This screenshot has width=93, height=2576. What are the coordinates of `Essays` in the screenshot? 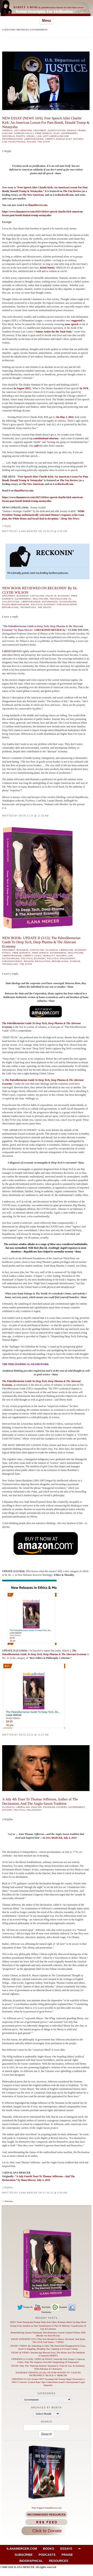 It's located at (66, 2548).